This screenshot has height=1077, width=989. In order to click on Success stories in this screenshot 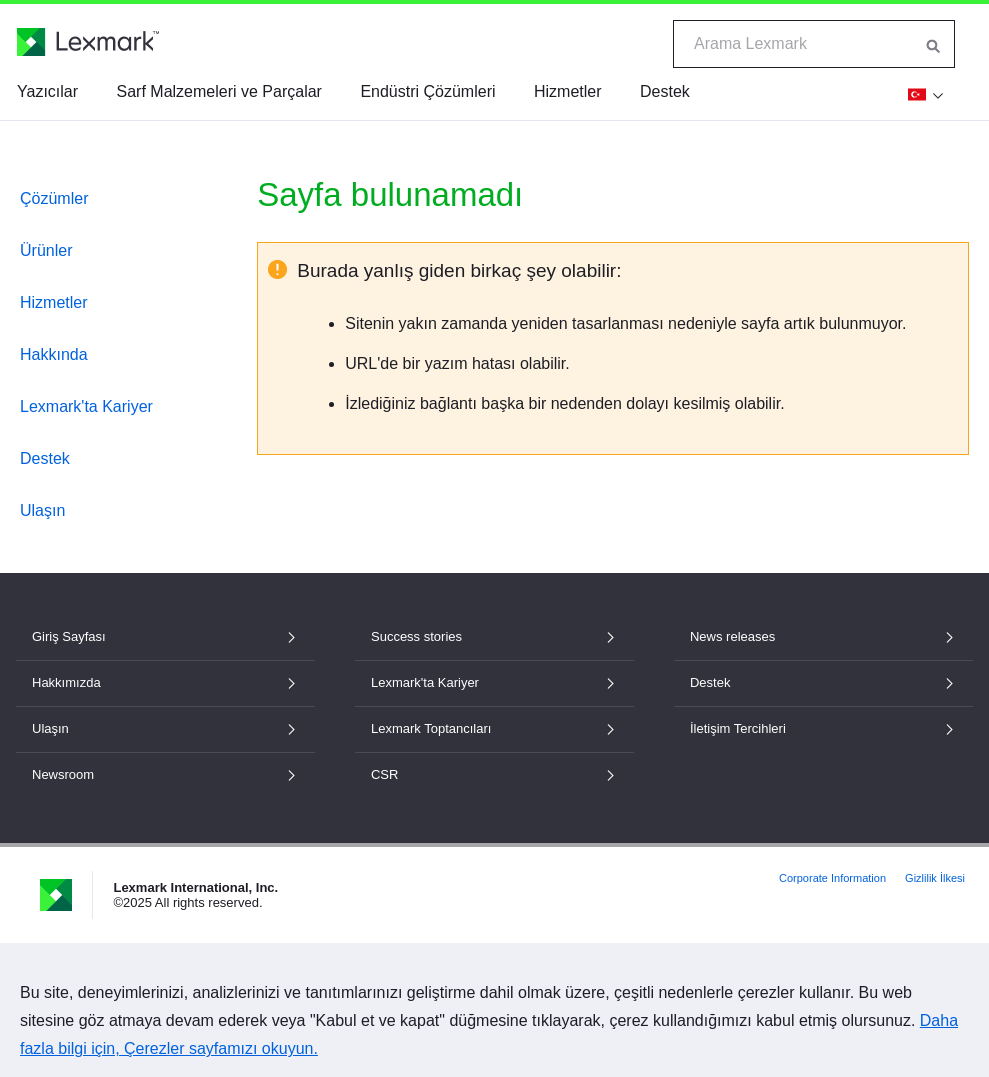, I will do `click(494, 636)`.